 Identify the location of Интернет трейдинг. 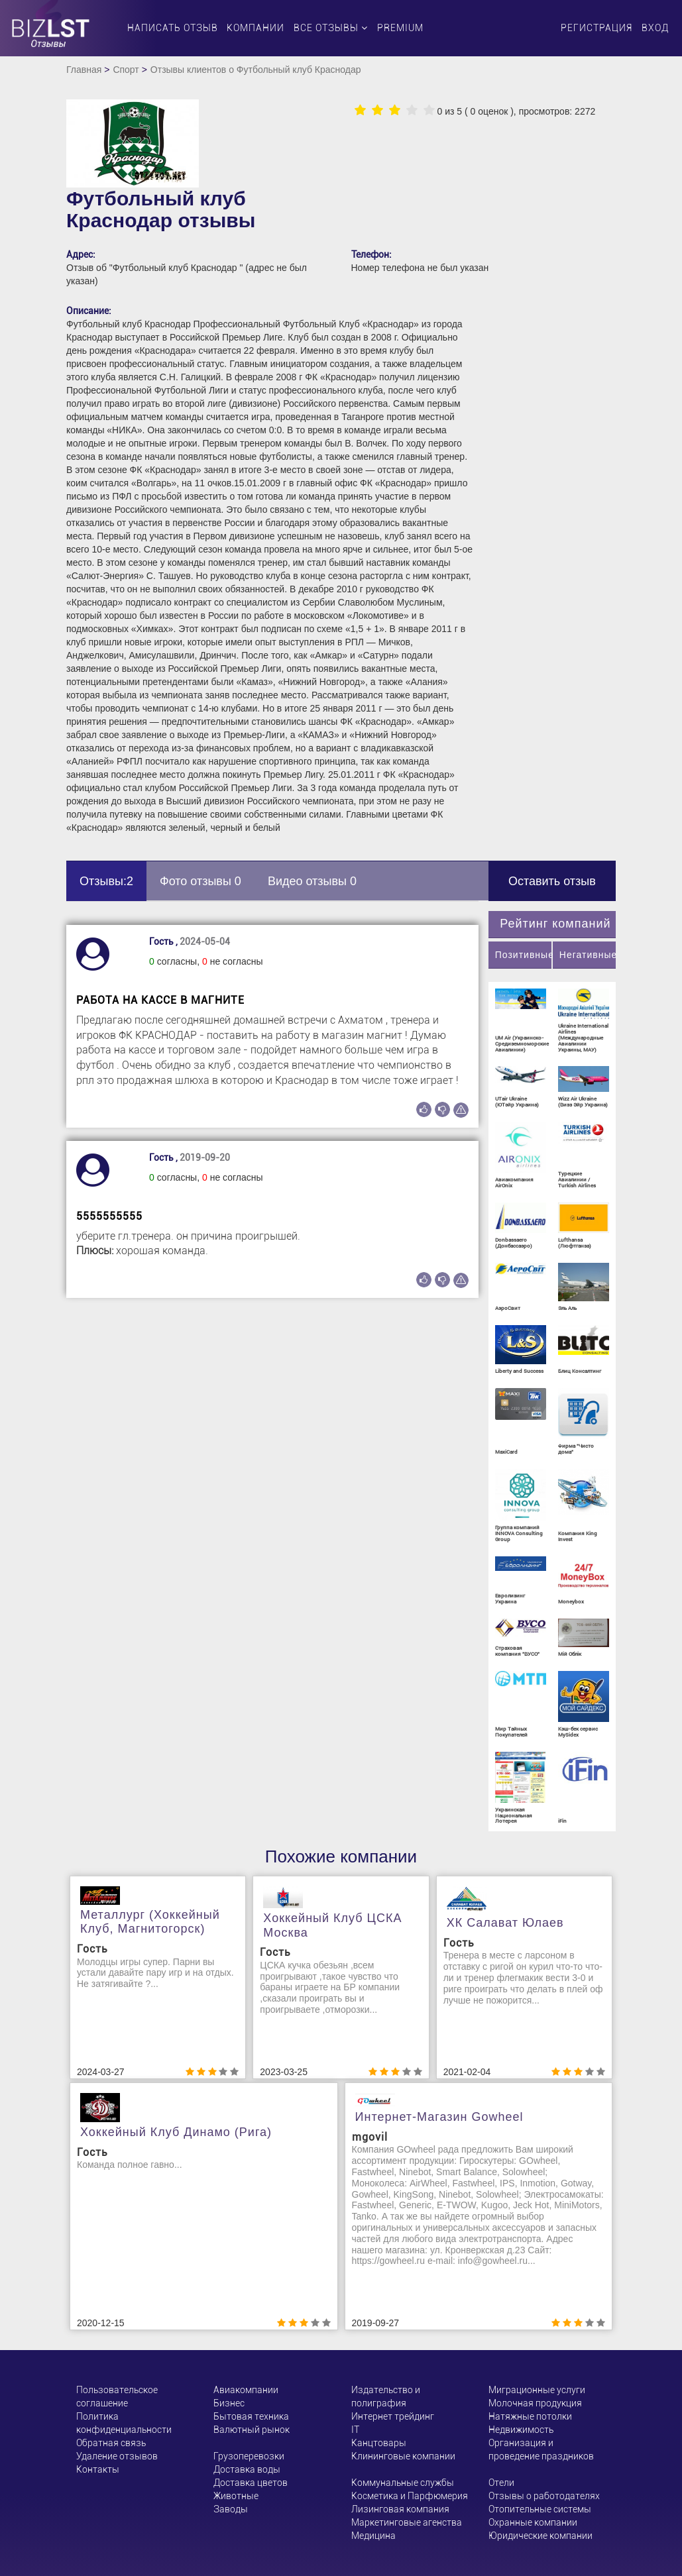
(392, 2416).